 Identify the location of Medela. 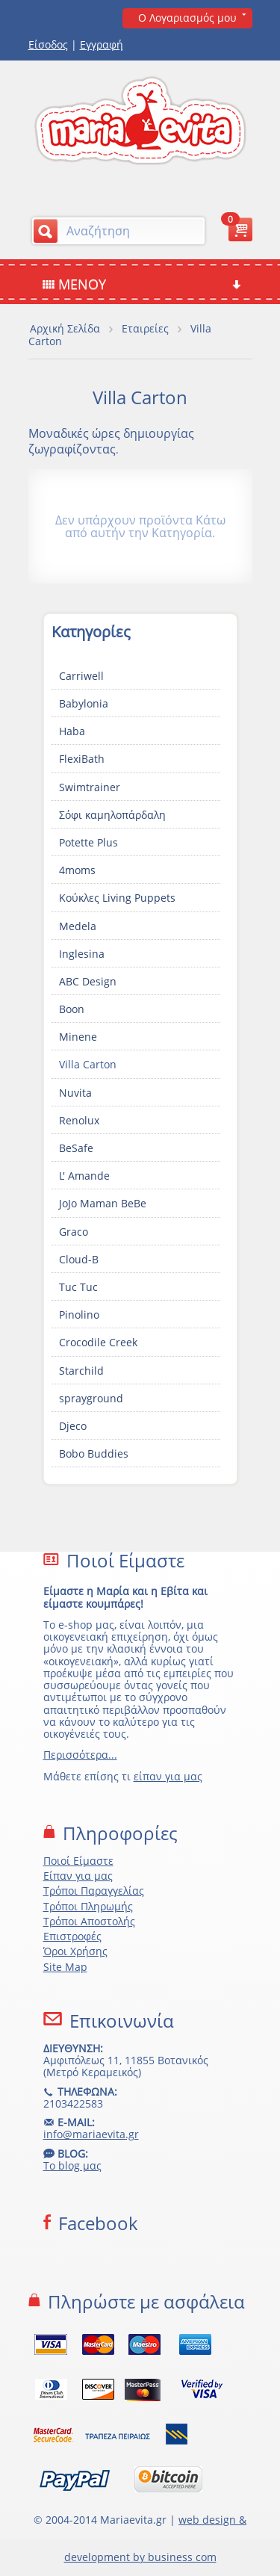
(77, 926).